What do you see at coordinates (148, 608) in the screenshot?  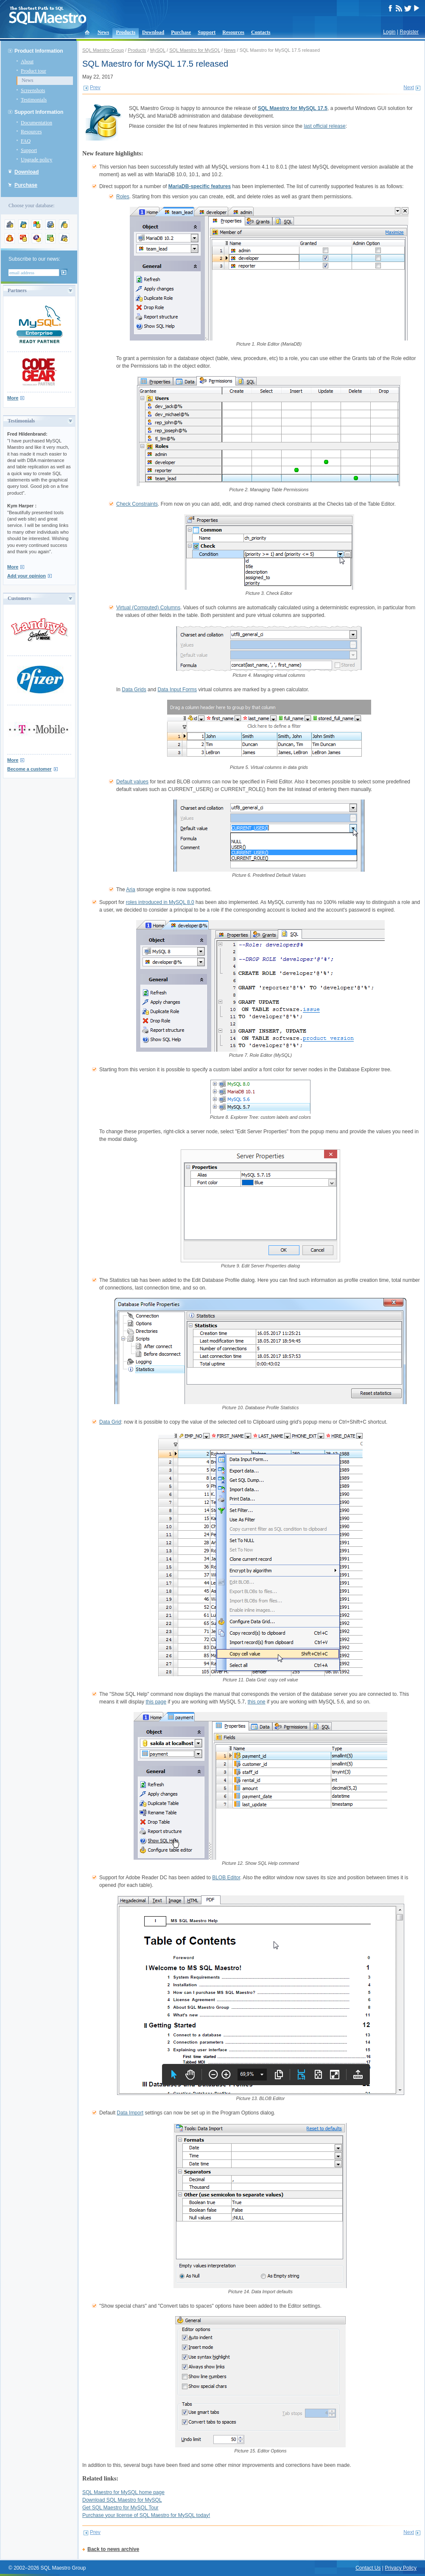 I see `Virtual (Computed) Columns` at bounding box center [148, 608].